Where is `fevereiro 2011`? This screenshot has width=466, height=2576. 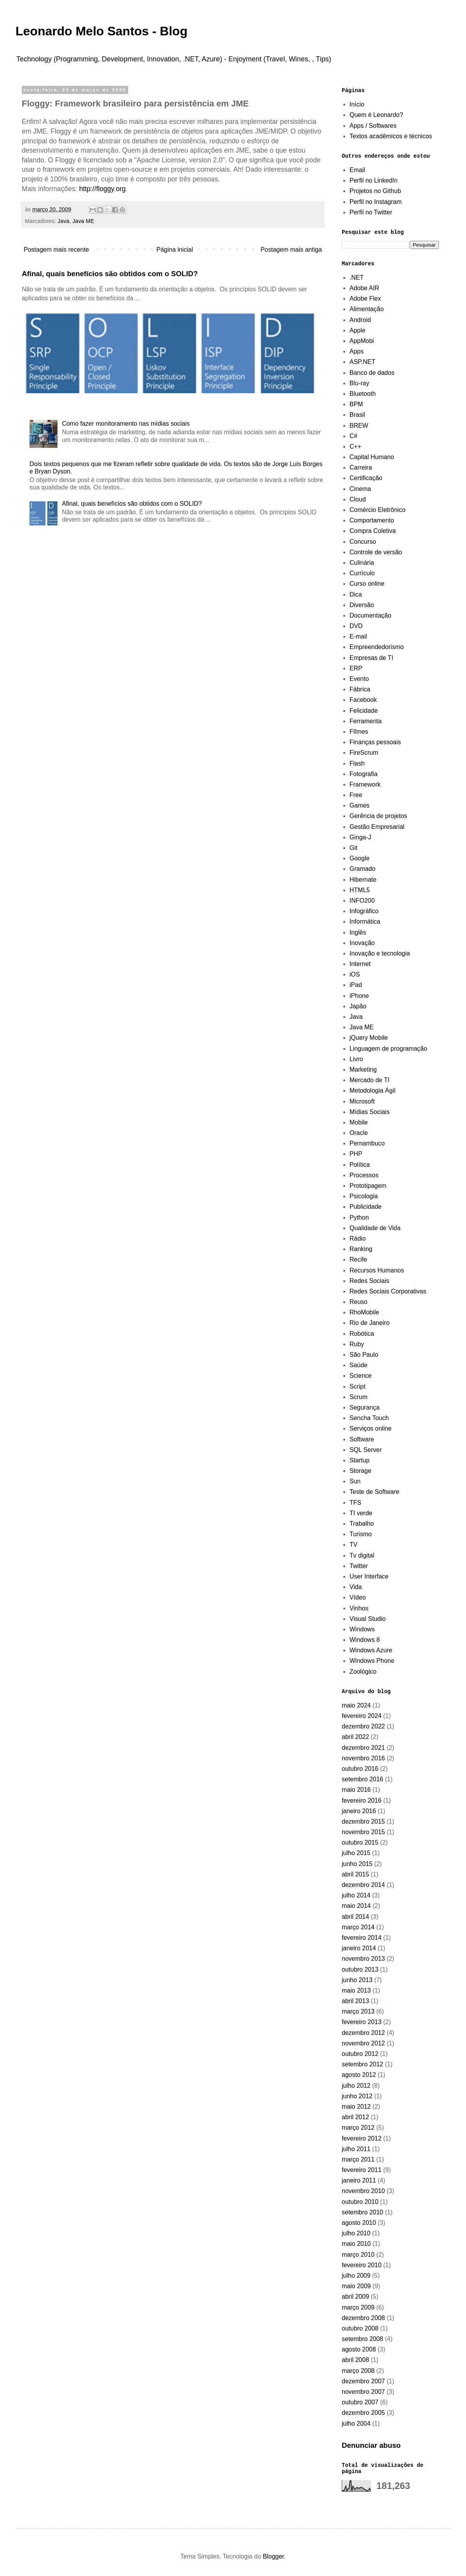
fevereiro 2011 is located at coordinates (361, 2170).